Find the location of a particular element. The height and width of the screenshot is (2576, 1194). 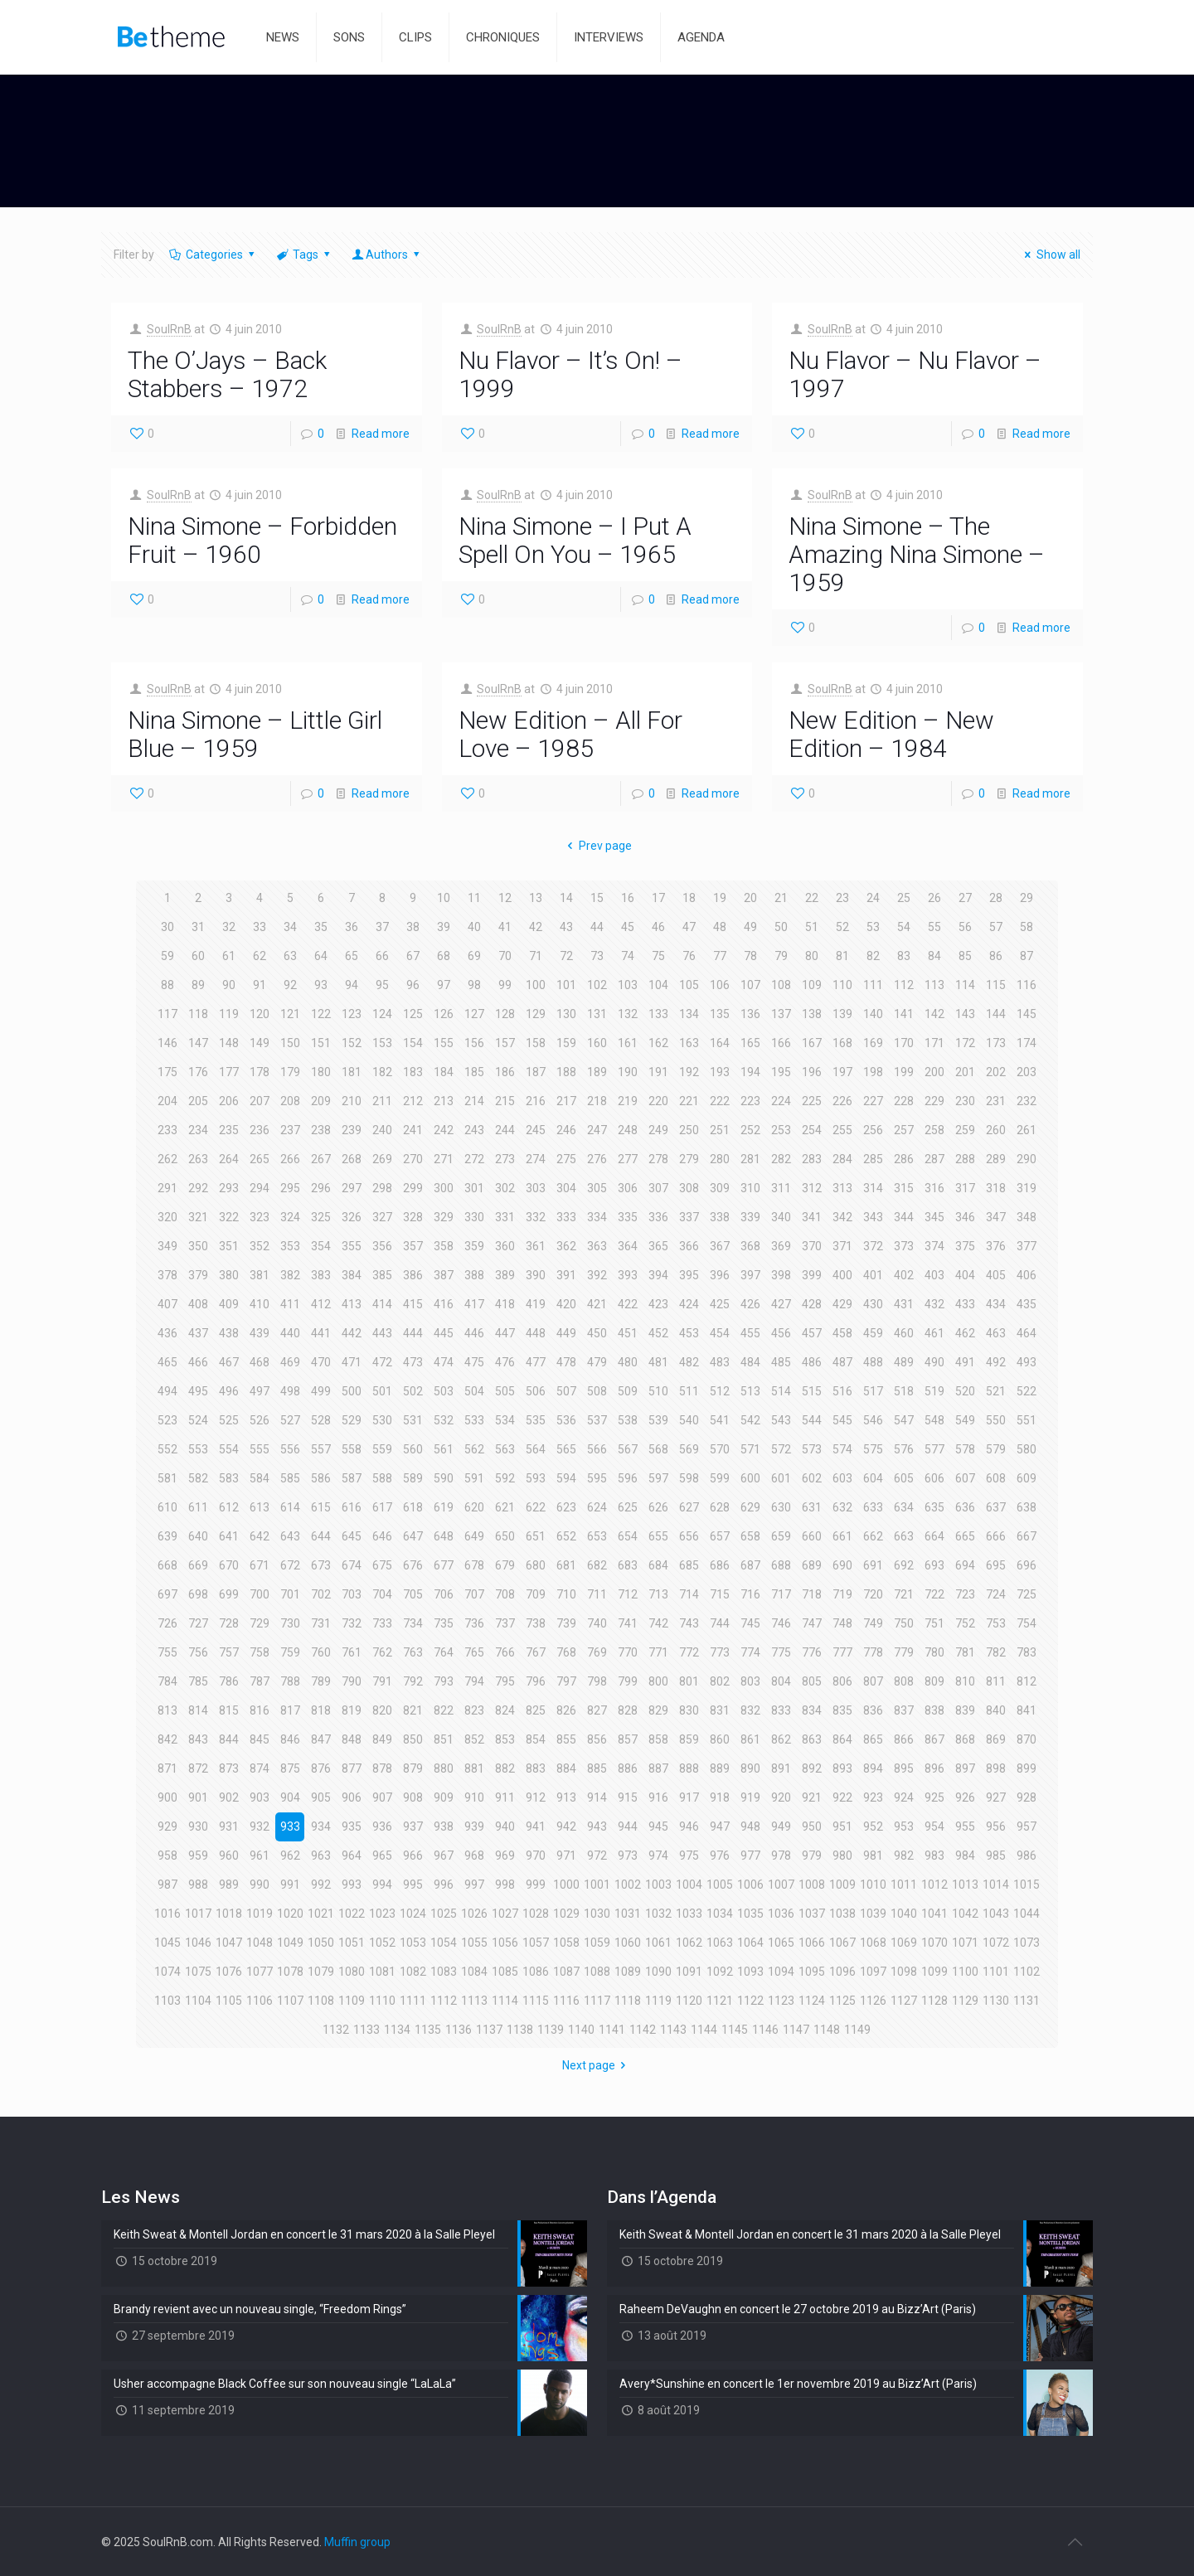

207 is located at coordinates (259, 1101).